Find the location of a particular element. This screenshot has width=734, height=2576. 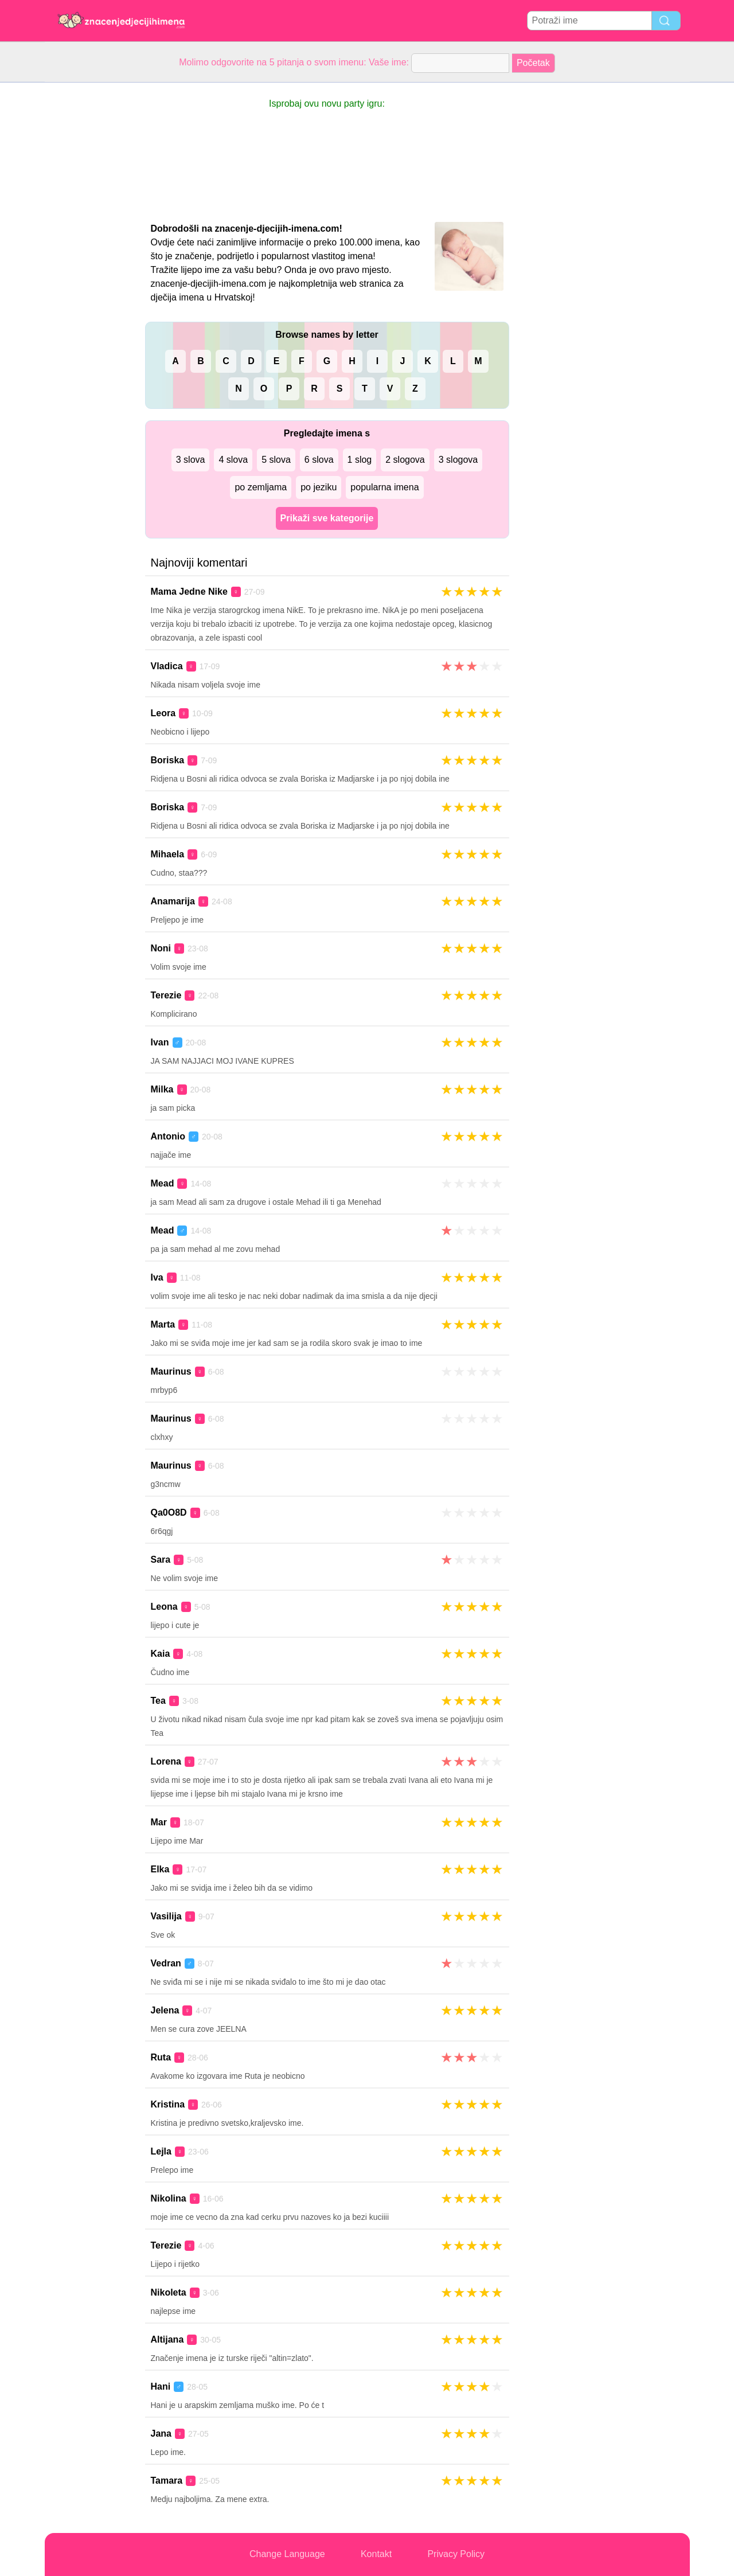

Mar is located at coordinates (159, 1822).